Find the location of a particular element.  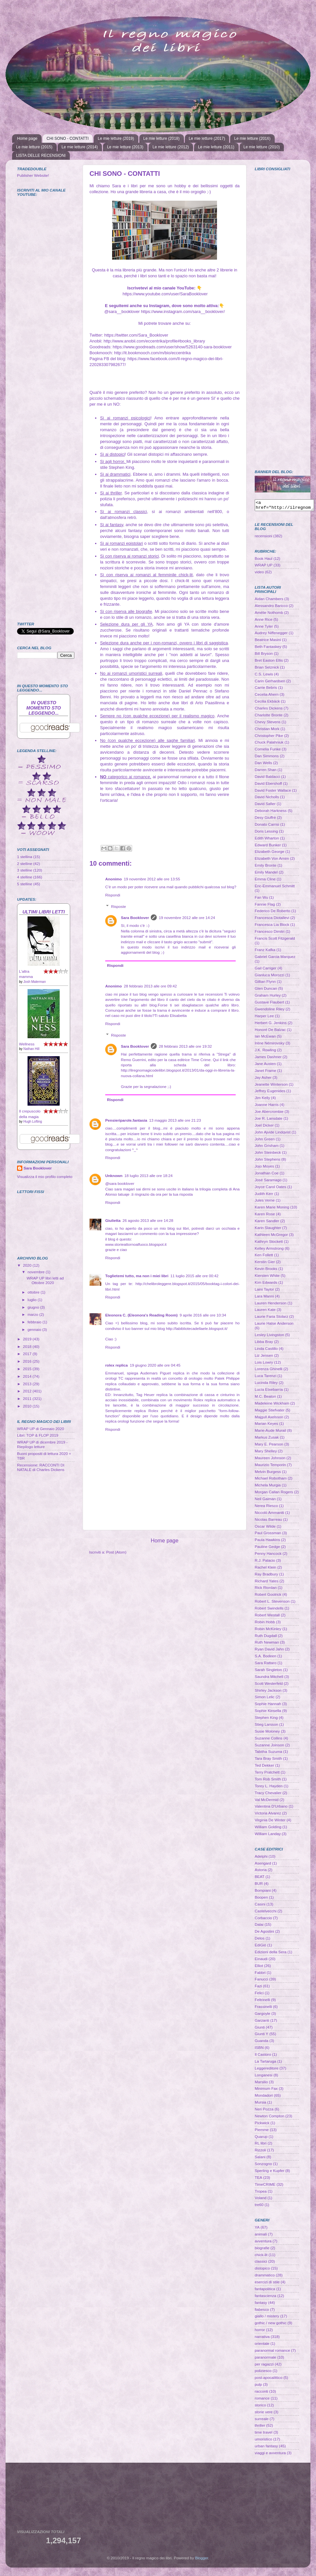

28 febbraio 2013 alle ore 19:32 is located at coordinates (185, 1046).